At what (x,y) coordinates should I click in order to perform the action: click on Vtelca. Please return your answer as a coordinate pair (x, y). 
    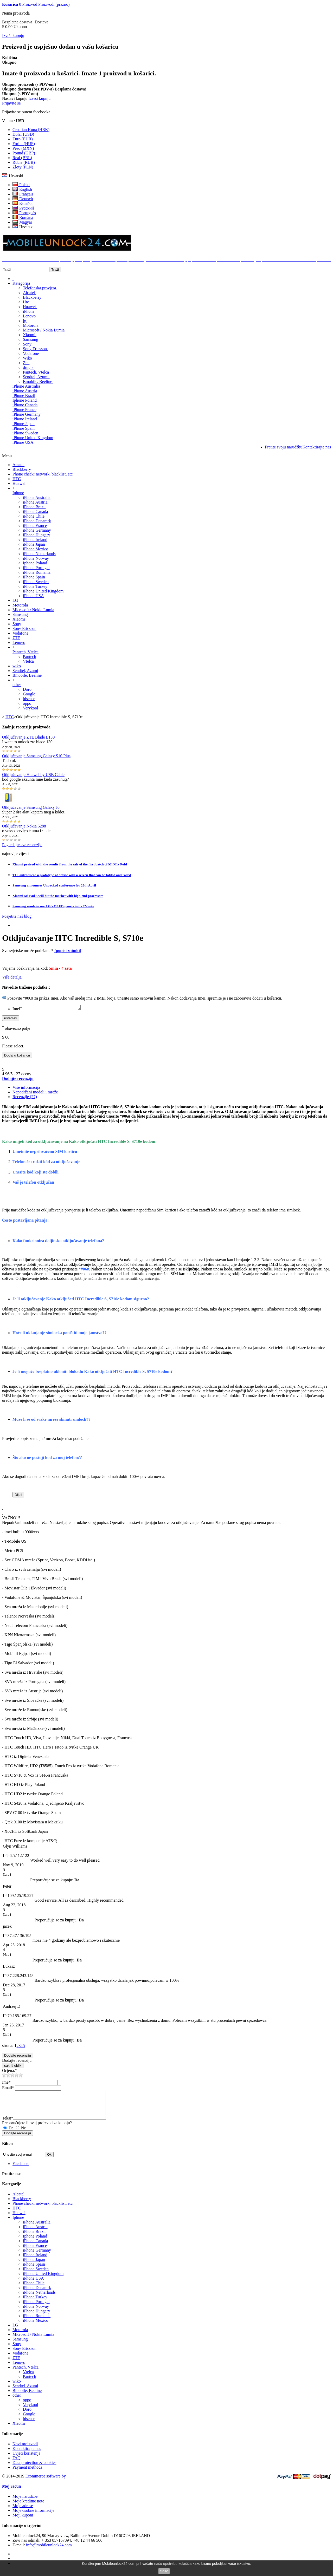
    Looking at the image, I should click on (28, 661).